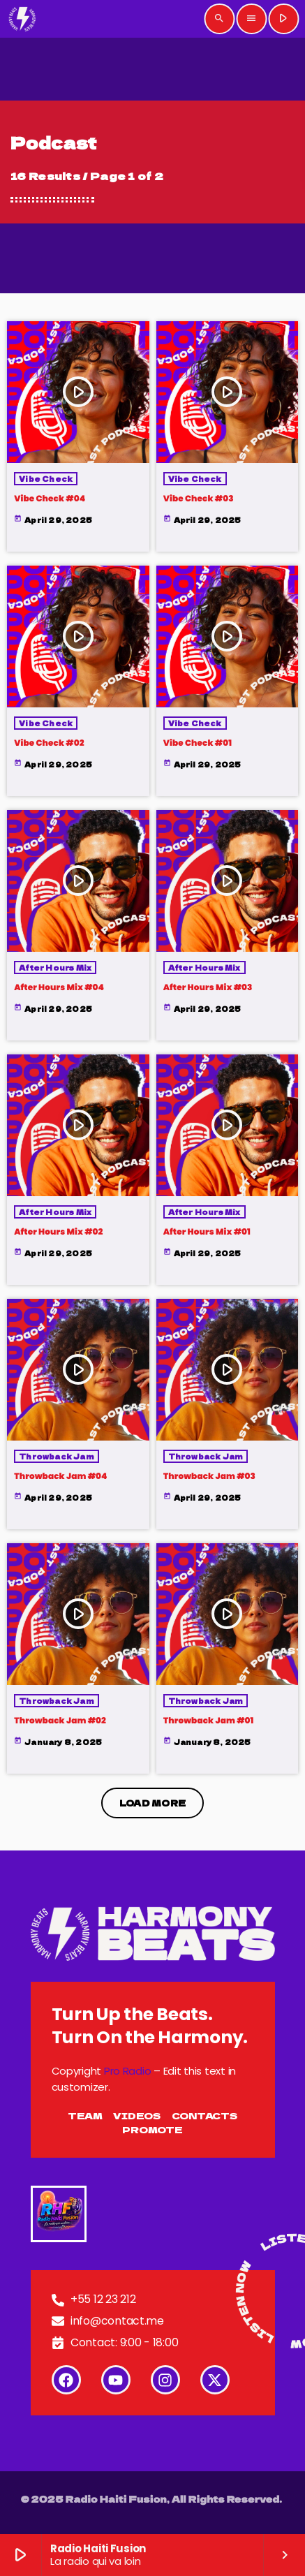  Describe the element at coordinates (46, 478) in the screenshot. I see `Vibe Check` at that location.